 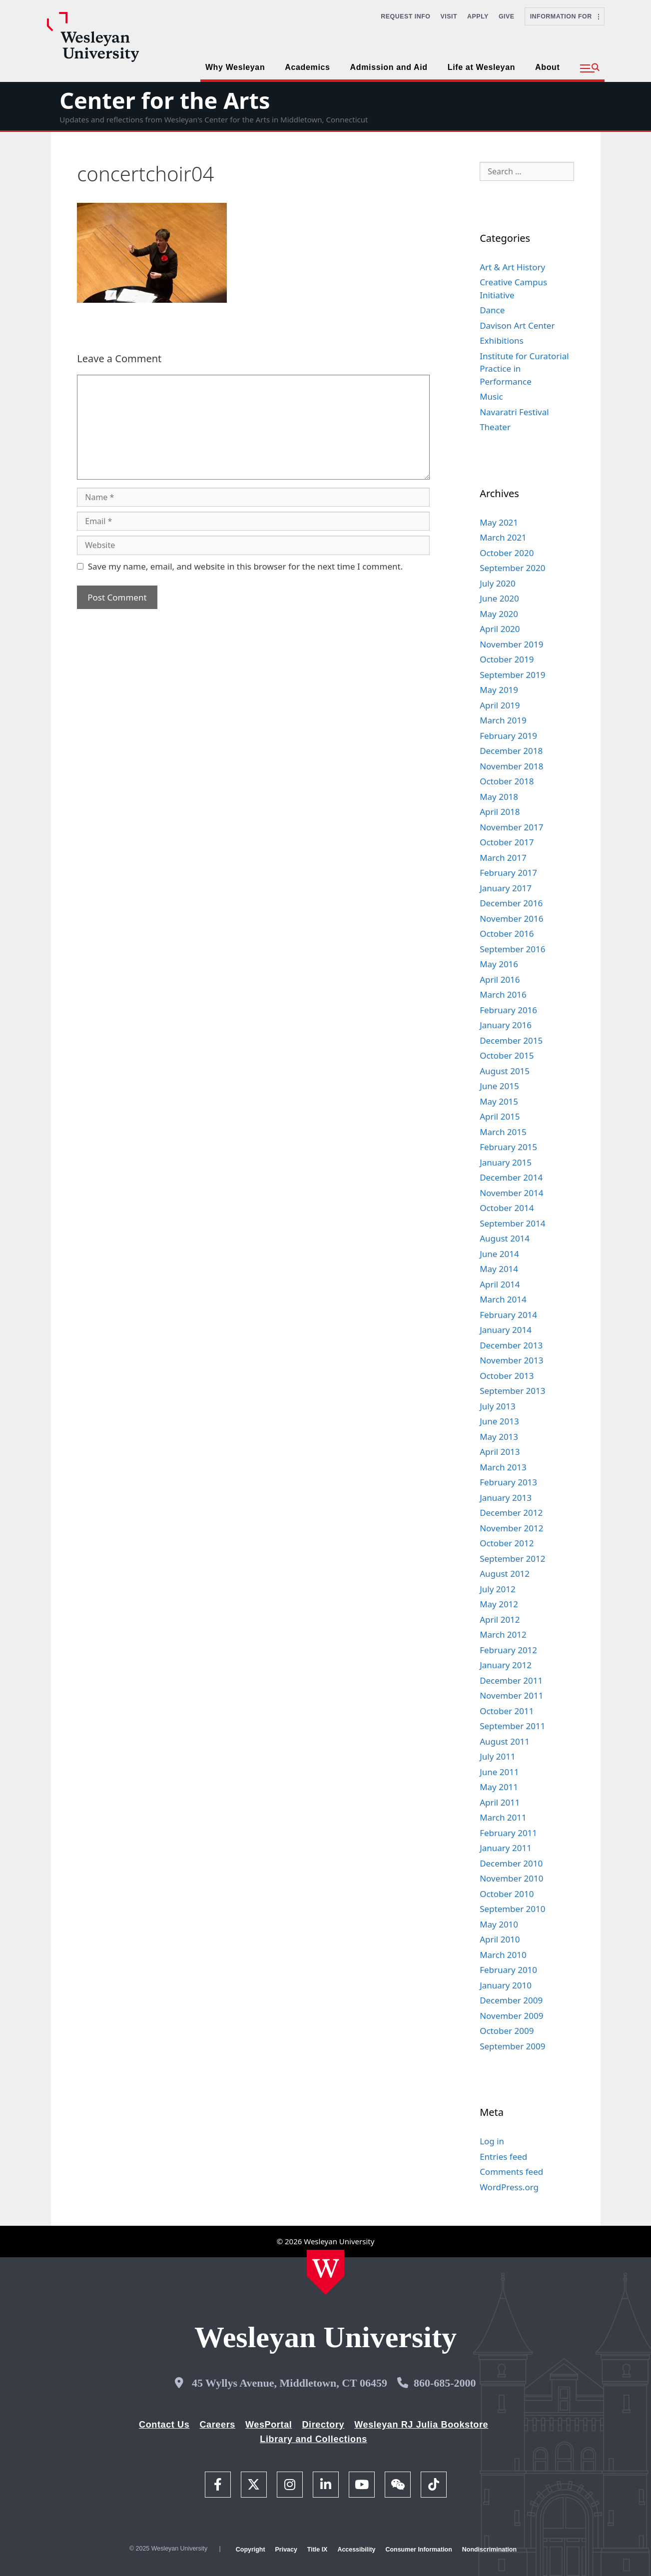 What do you see at coordinates (506, 1848) in the screenshot?
I see `January 2011` at bounding box center [506, 1848].